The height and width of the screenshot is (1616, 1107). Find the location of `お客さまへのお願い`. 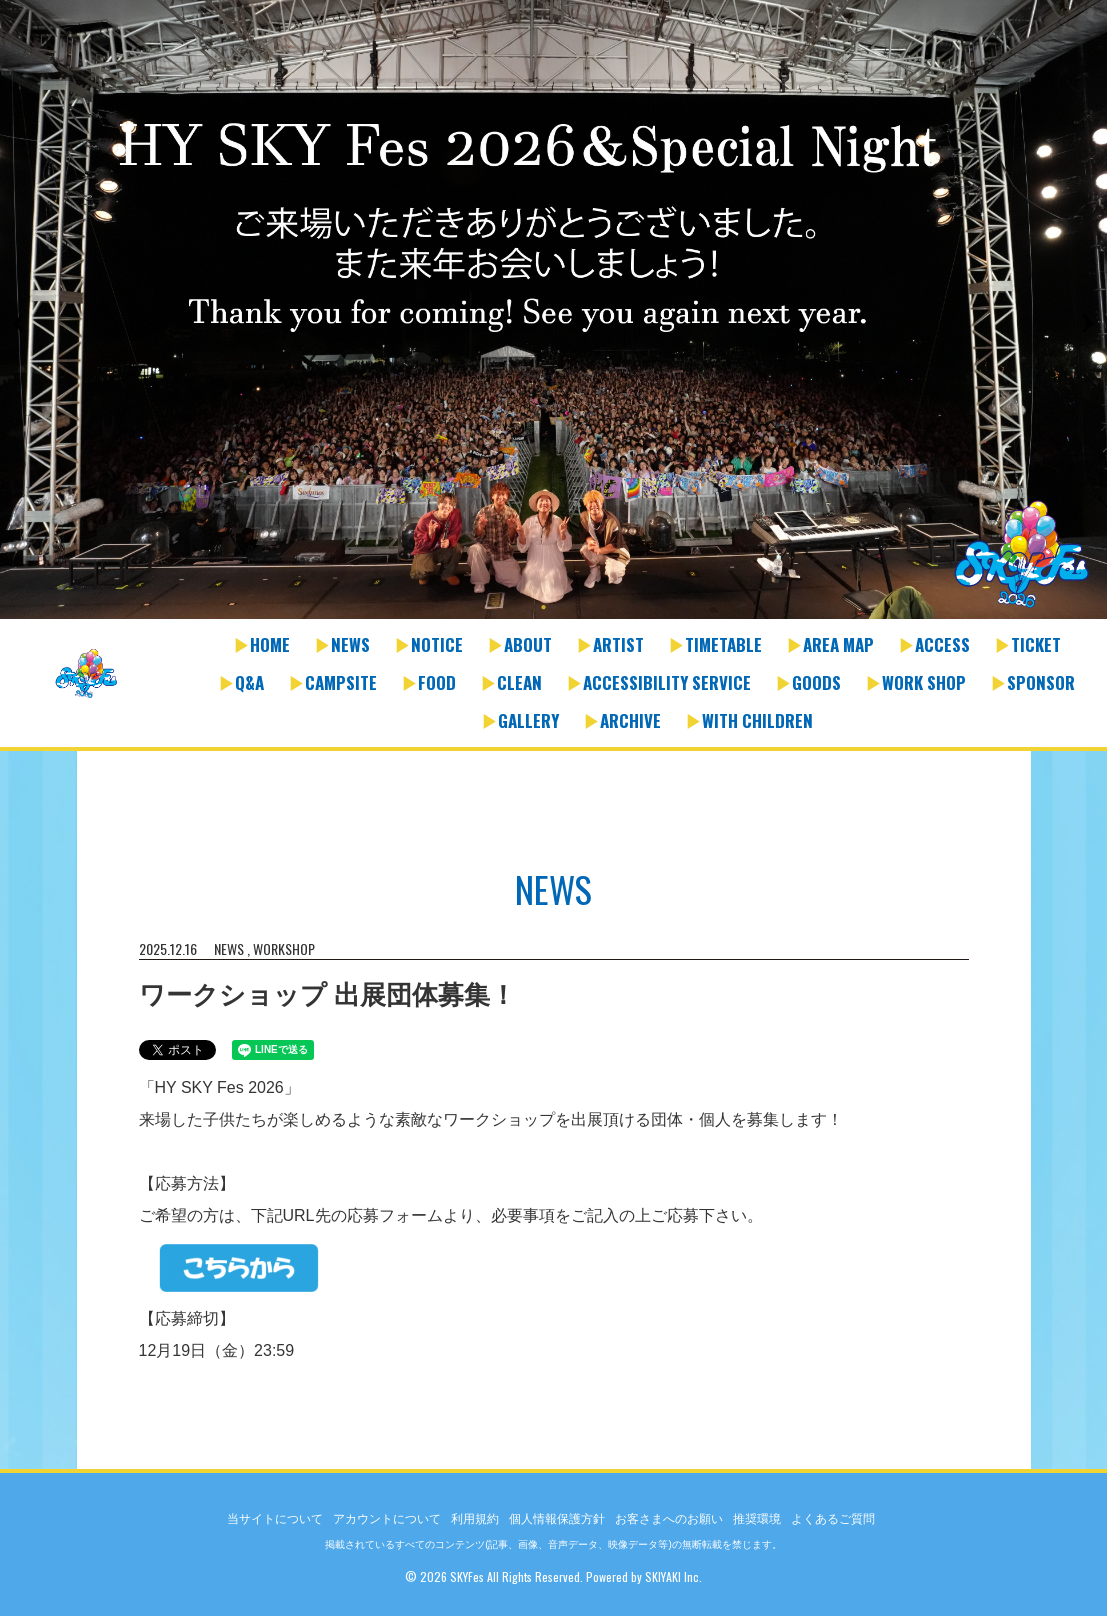

お客さまへのお願い is located at coordinates (669, 1519).